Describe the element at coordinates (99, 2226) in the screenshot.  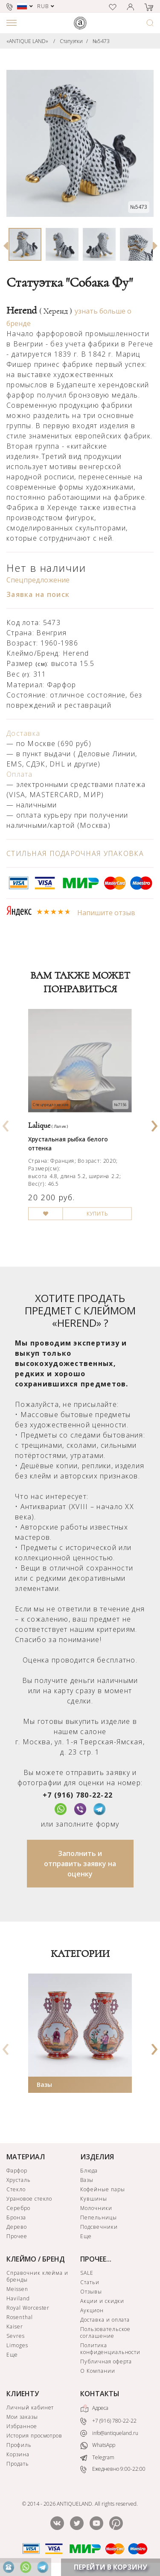
I see `Подсвечники` at that location.